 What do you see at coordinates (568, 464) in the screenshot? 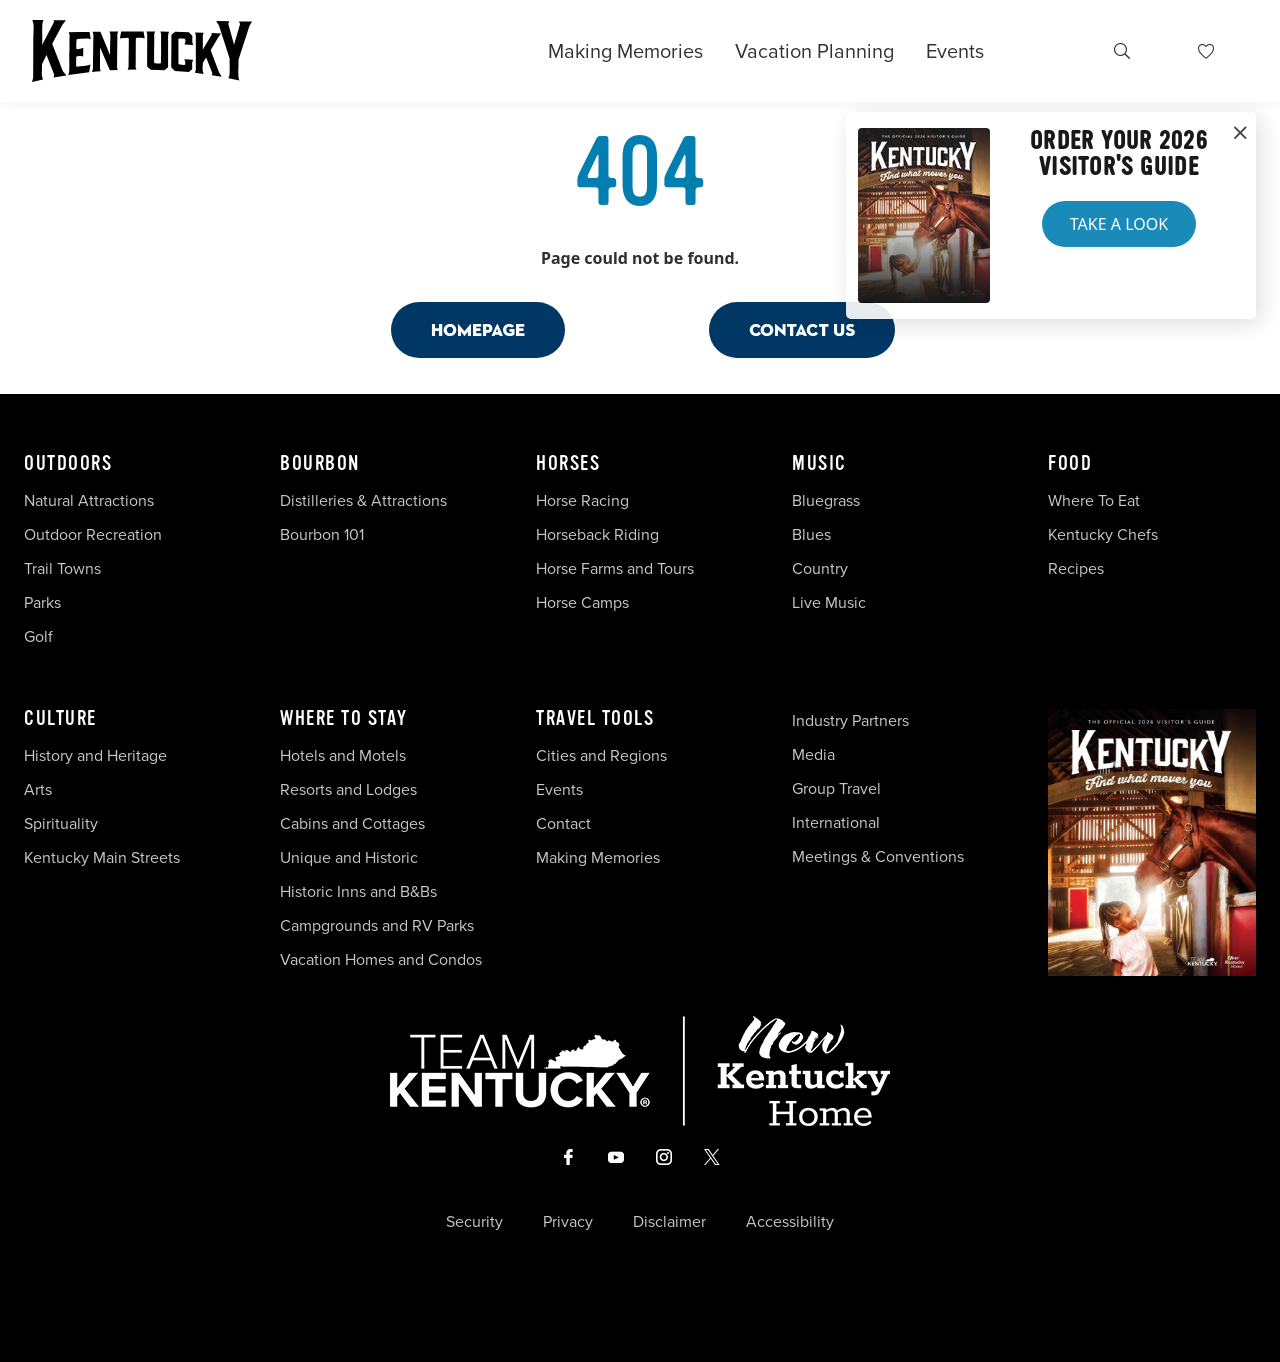
I see `Horses` at bounding box center [568, 464].